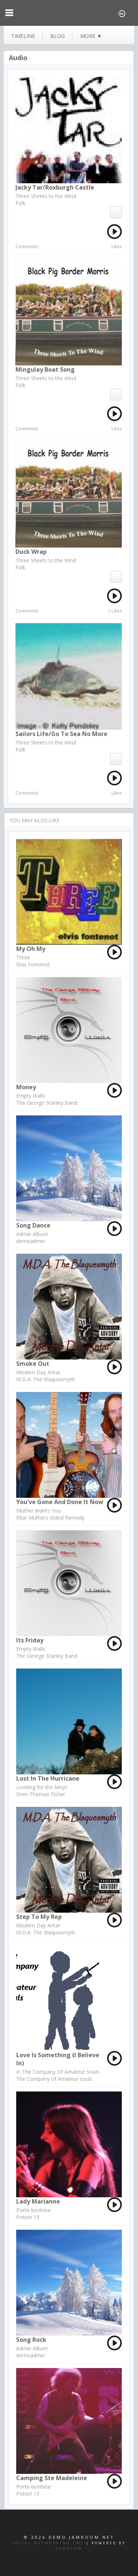  What do you see at coordinates (33, 1225) in the screenshot?
I see `song dance` at bounding box center [33, 1225].